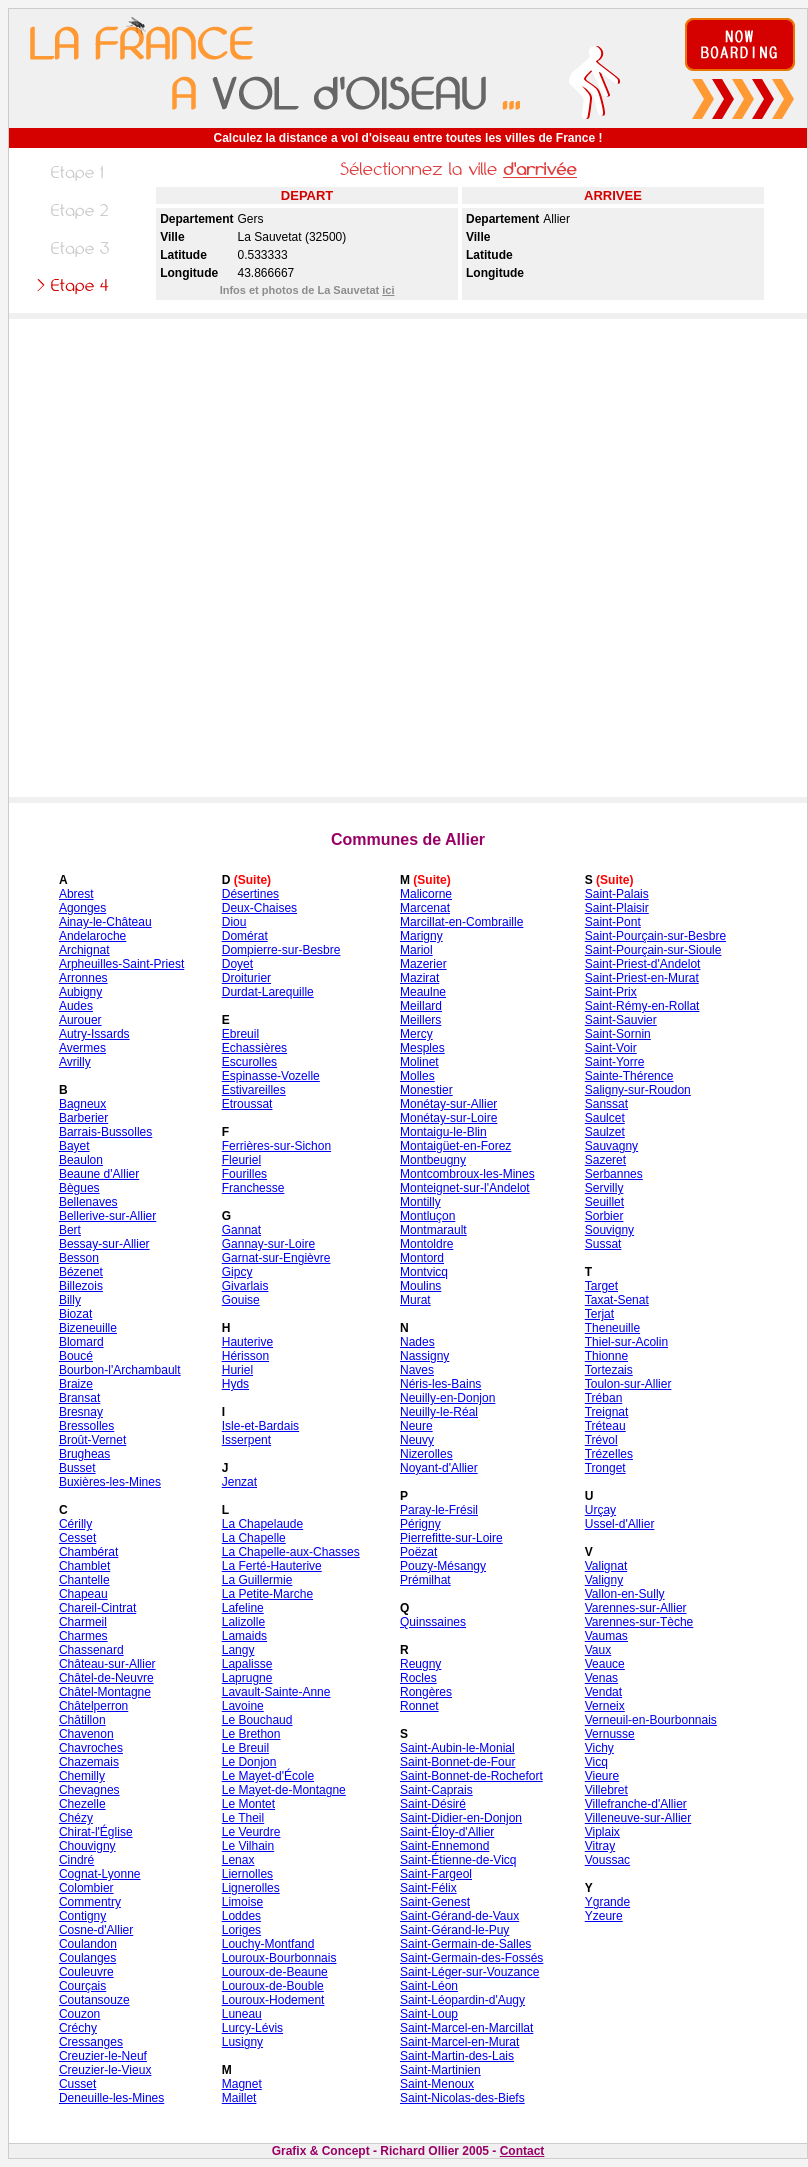 The image size is (808, 2167). I want to click on Saulzet, so click(605, 1132).